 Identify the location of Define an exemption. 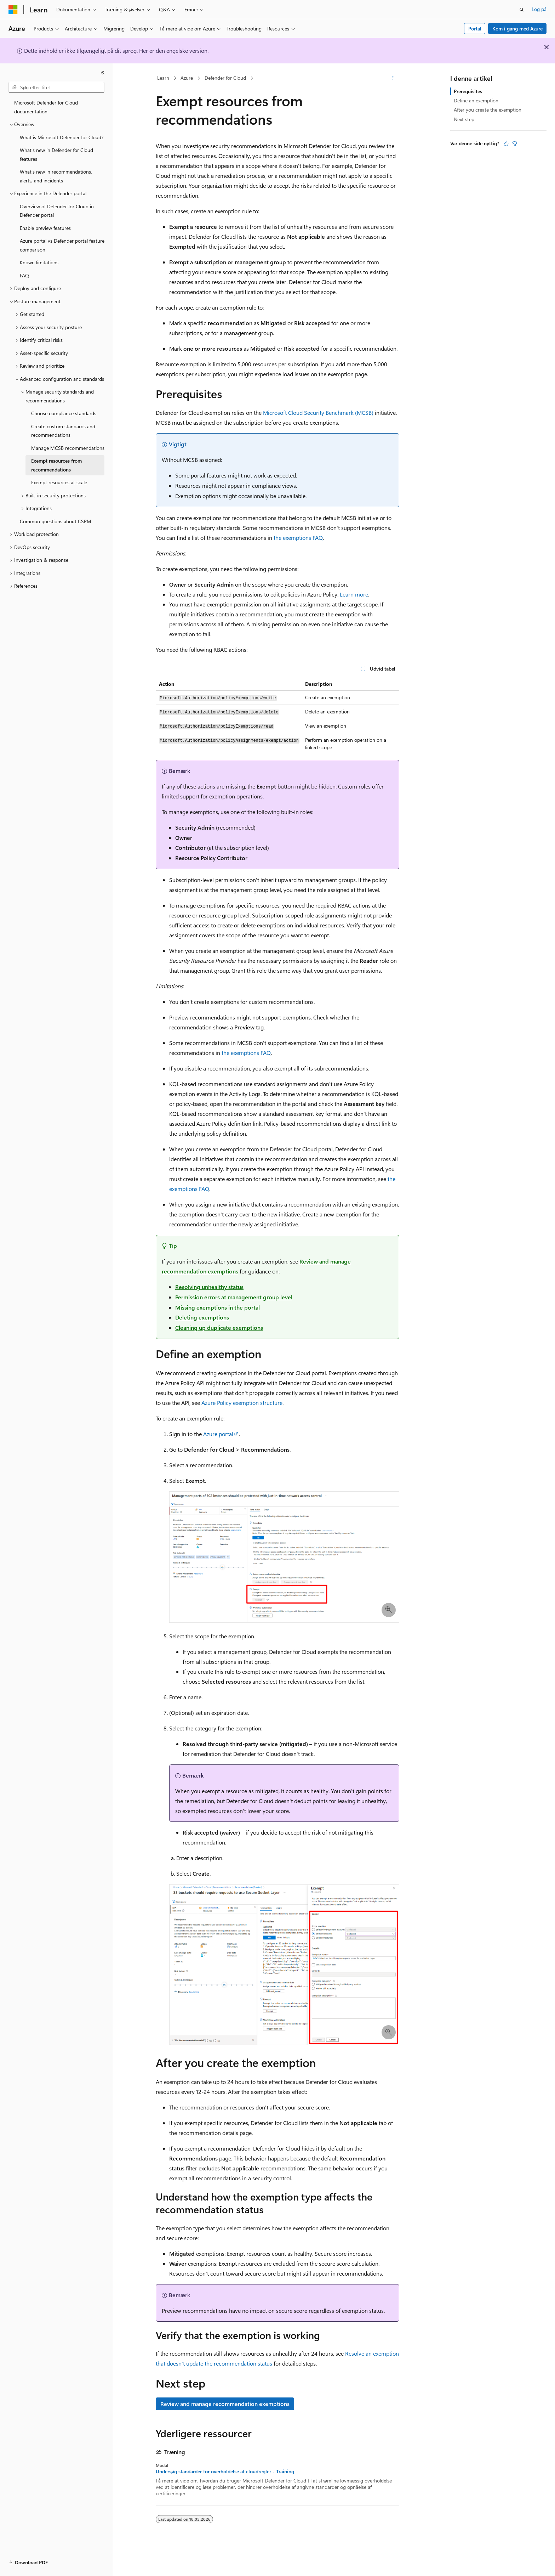
(476, 100).